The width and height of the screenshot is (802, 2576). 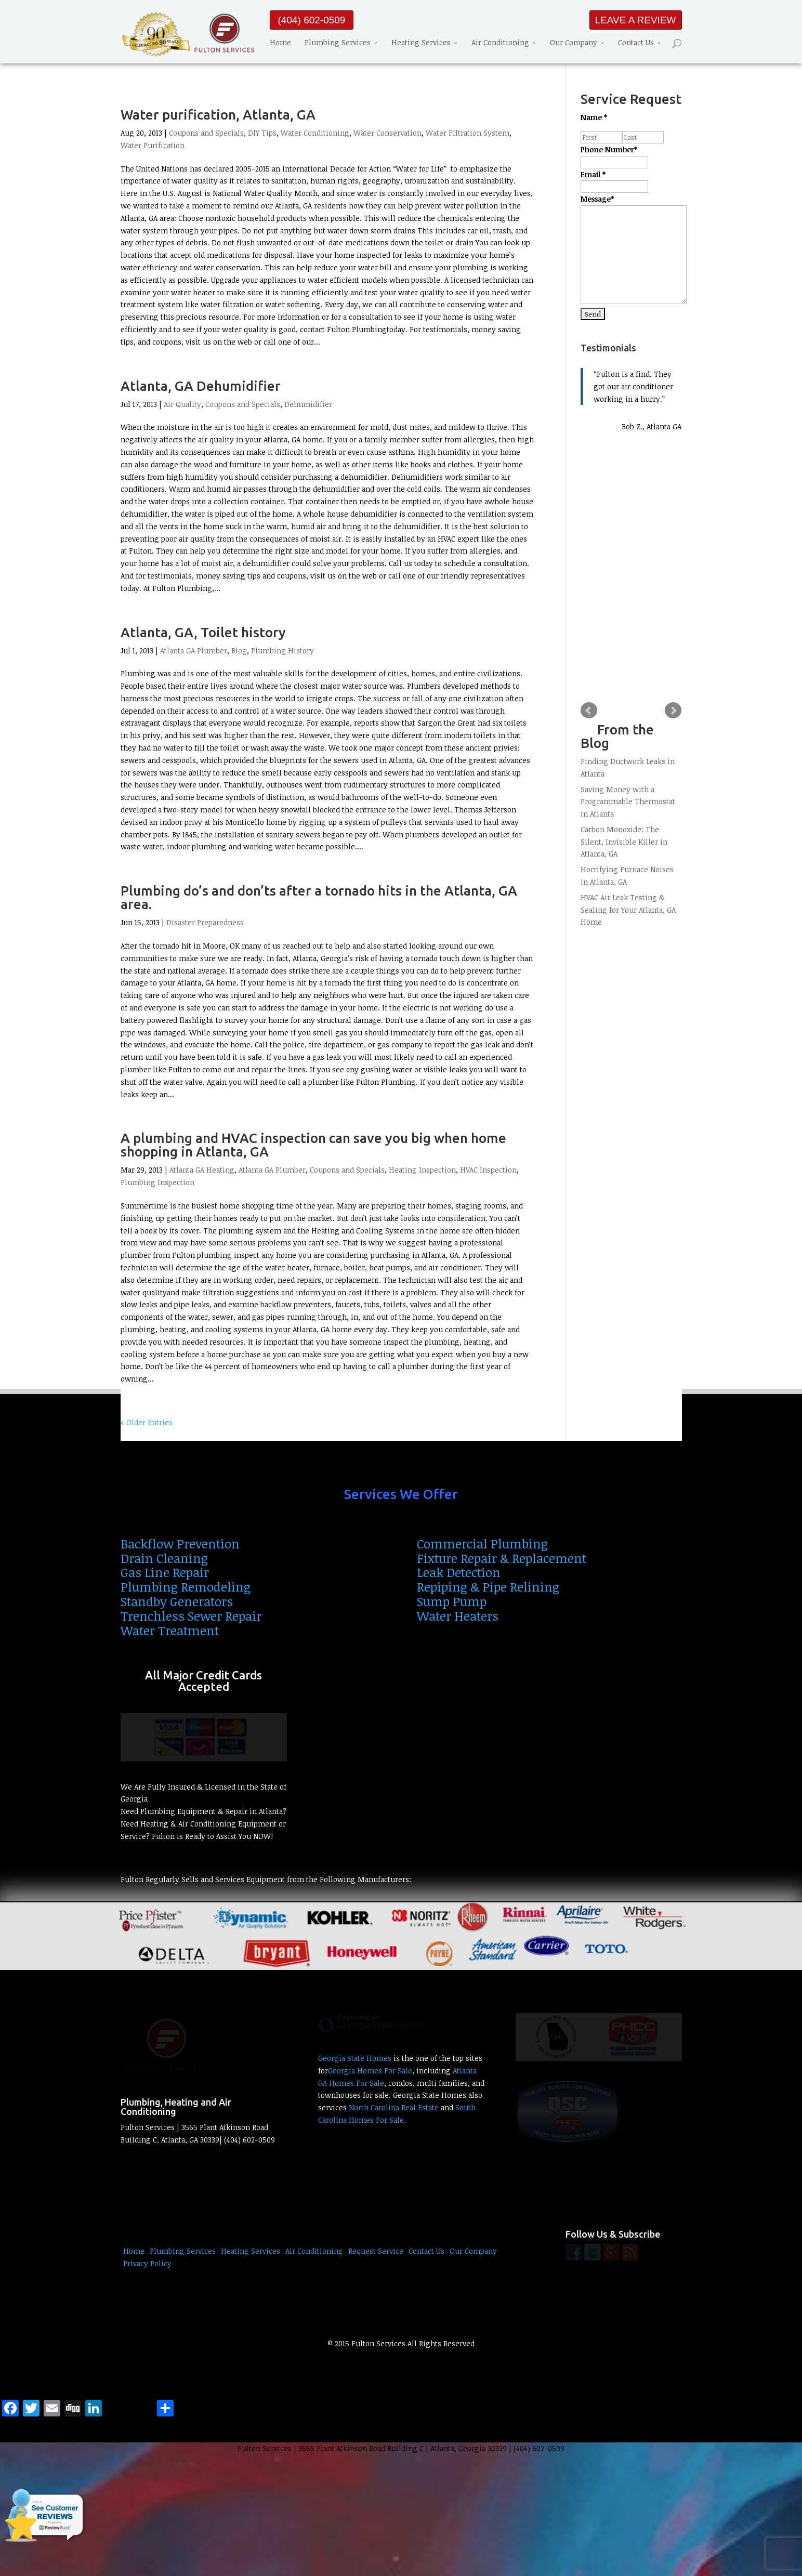 I want to click on « Older Entries, so click(x=147, y=1422).